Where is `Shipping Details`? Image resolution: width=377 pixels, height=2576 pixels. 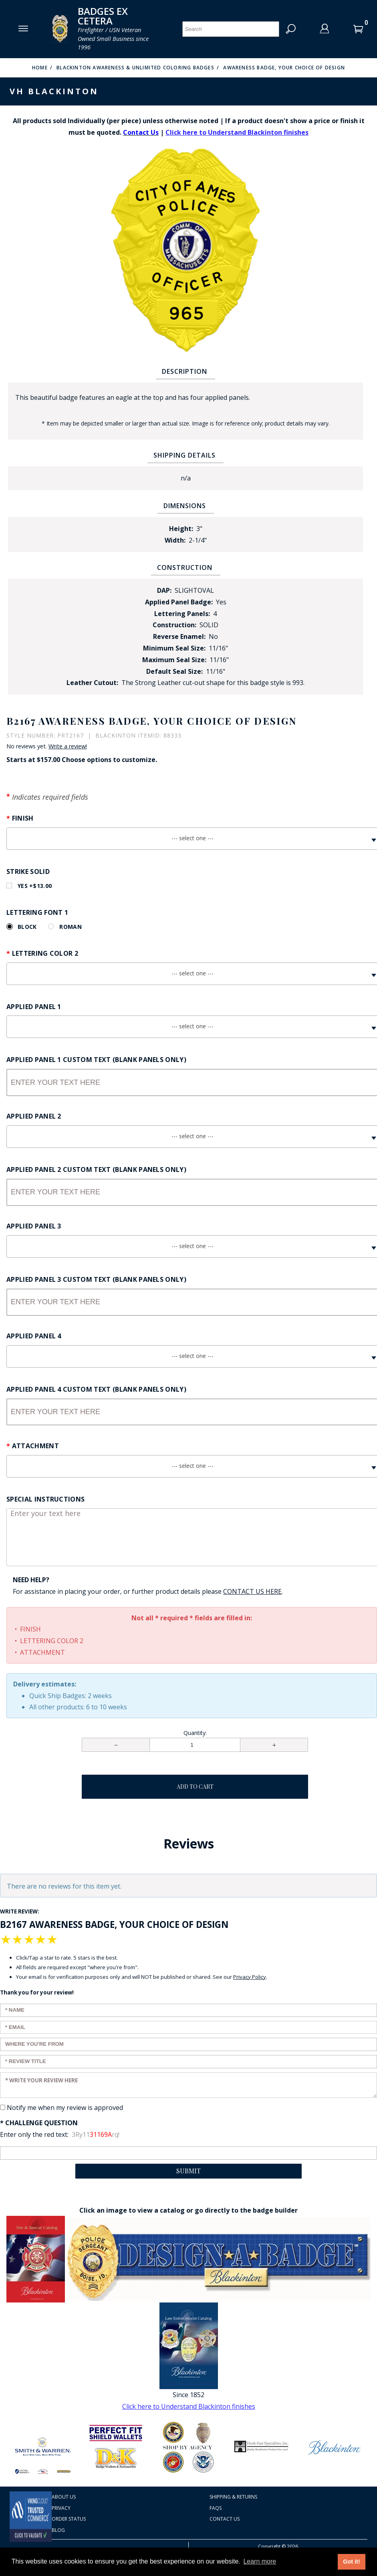 Shipping Details is located at coordinates (184, 455).